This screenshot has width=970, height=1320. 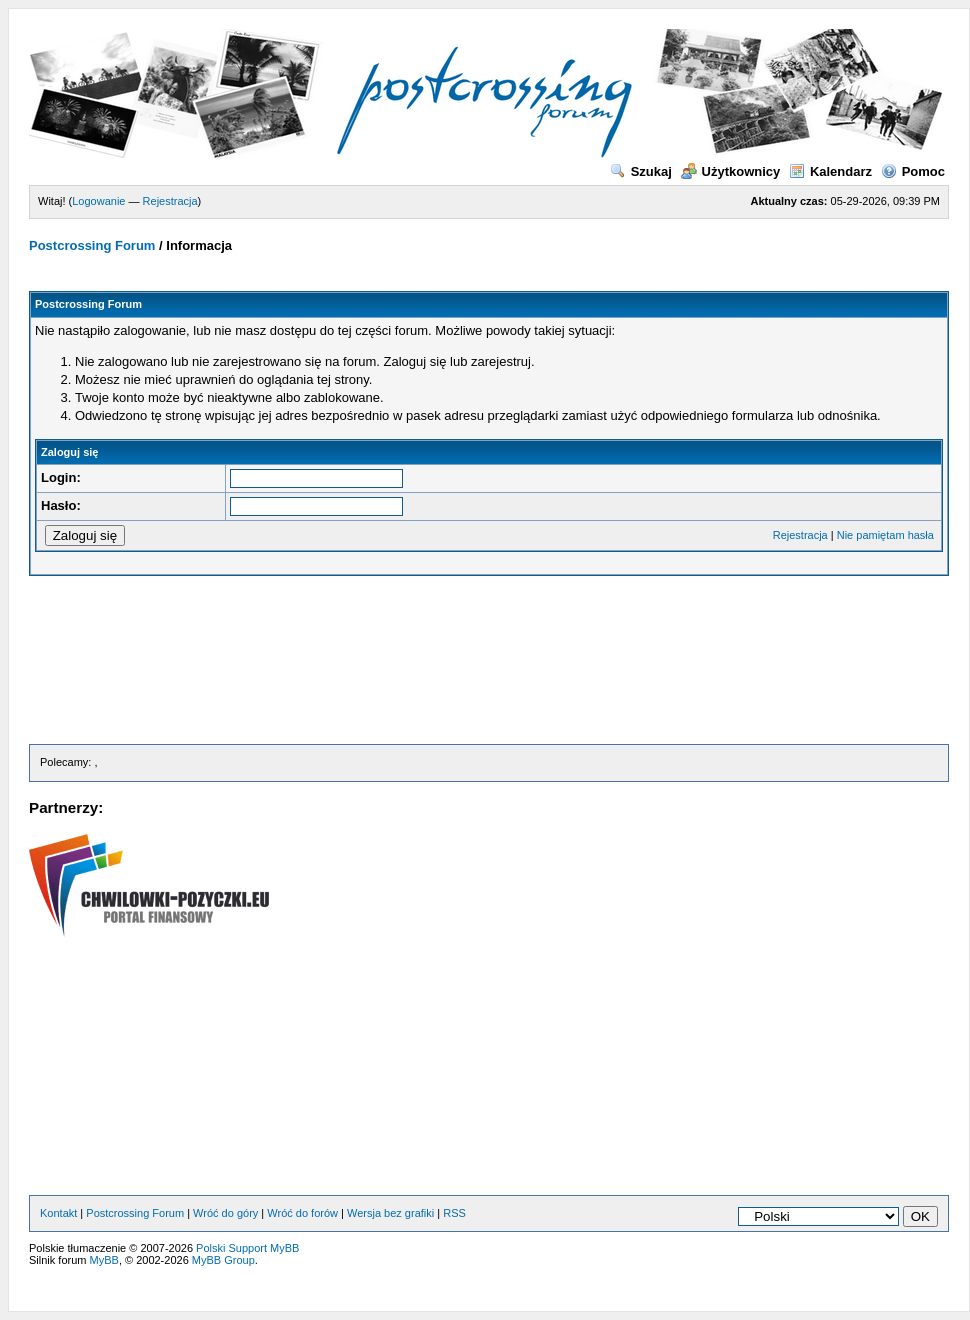 What do you see at coordinates (223, 1260) in the screenshot?
I see `MyBB Group` at bounding box center [223, 1260].